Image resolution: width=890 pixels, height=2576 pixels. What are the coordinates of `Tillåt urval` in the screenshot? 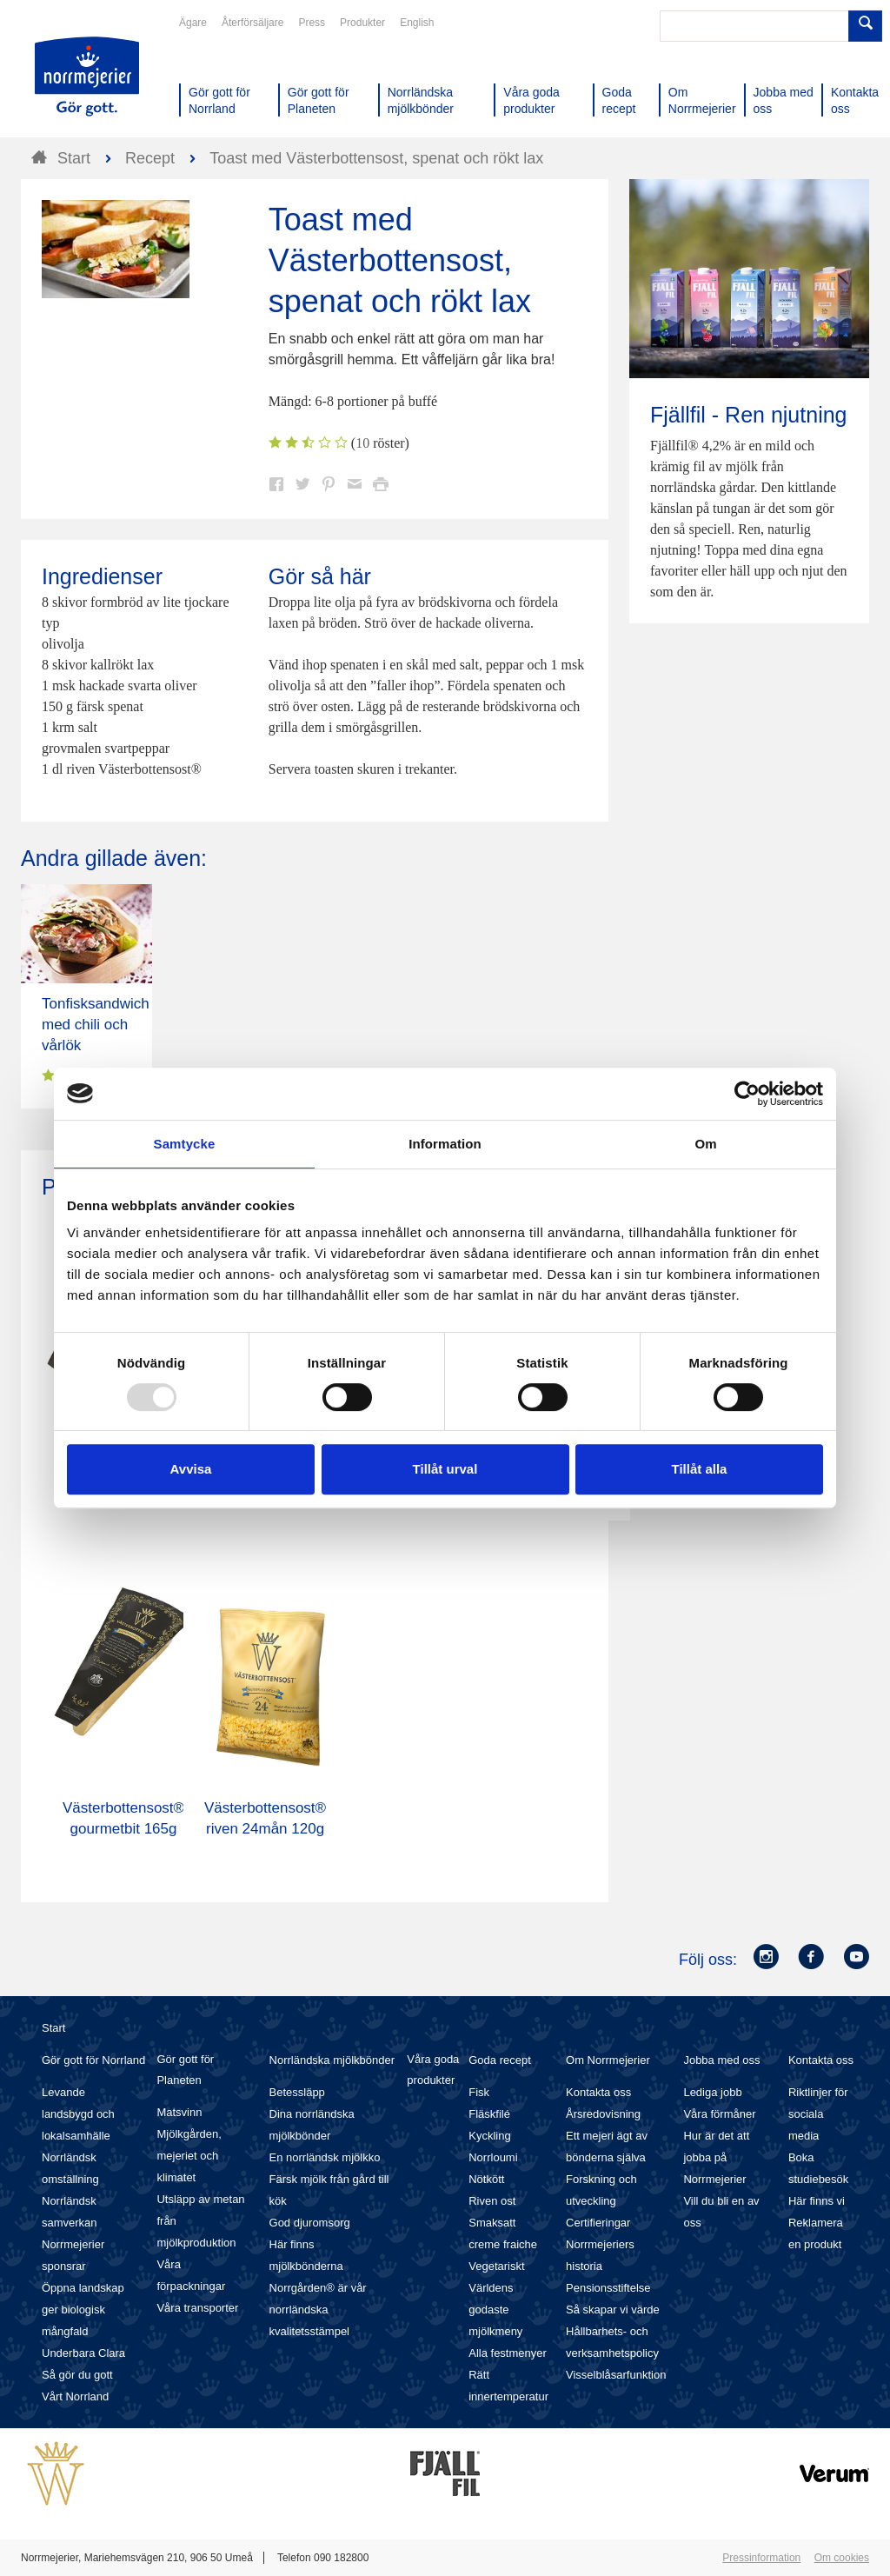 It's located at (445, 1468).